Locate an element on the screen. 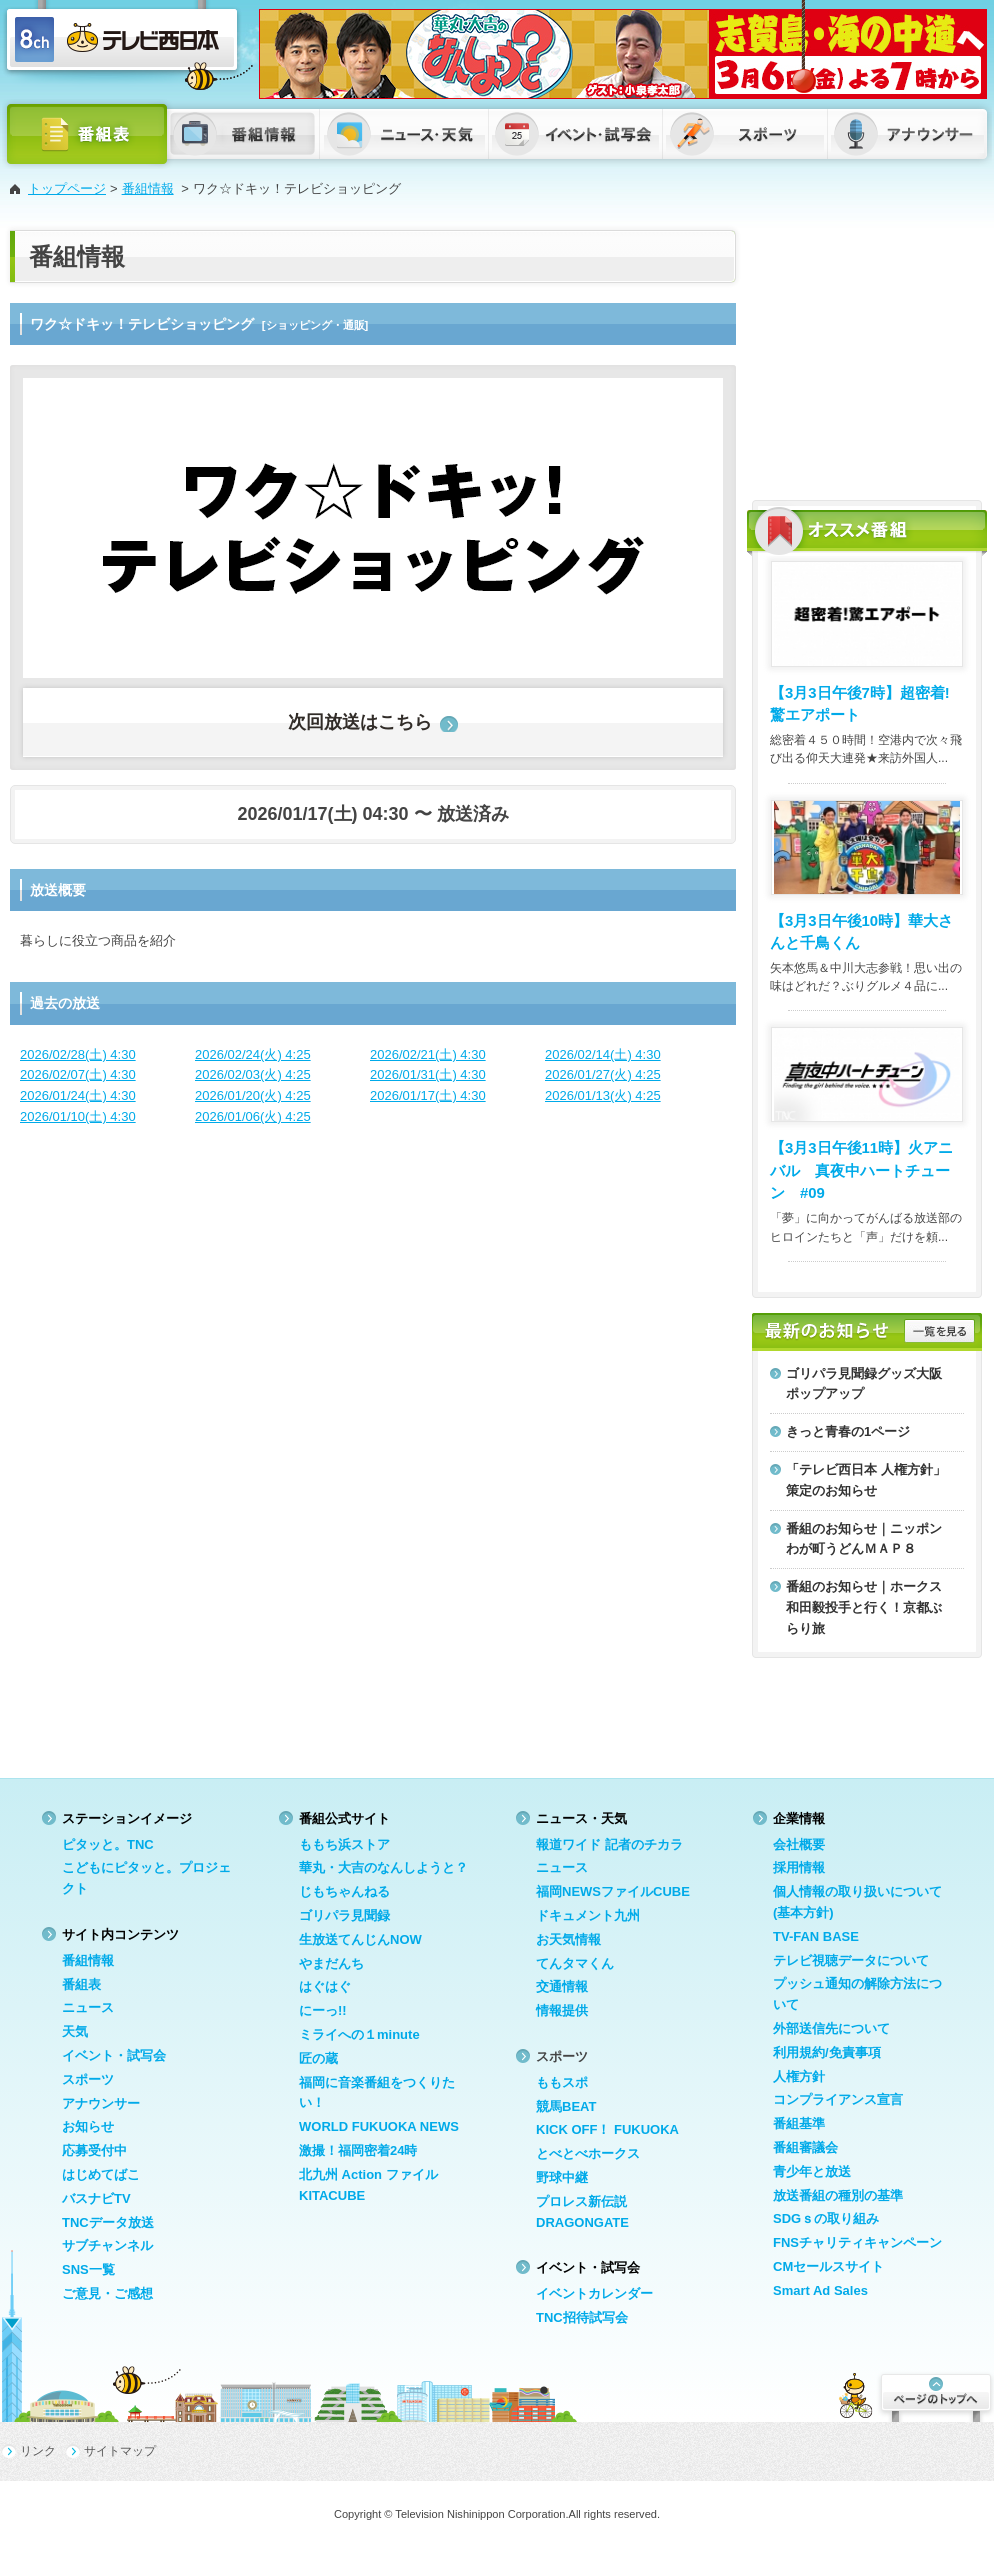  青少年と放送 is located at coordinates (812, 2171).